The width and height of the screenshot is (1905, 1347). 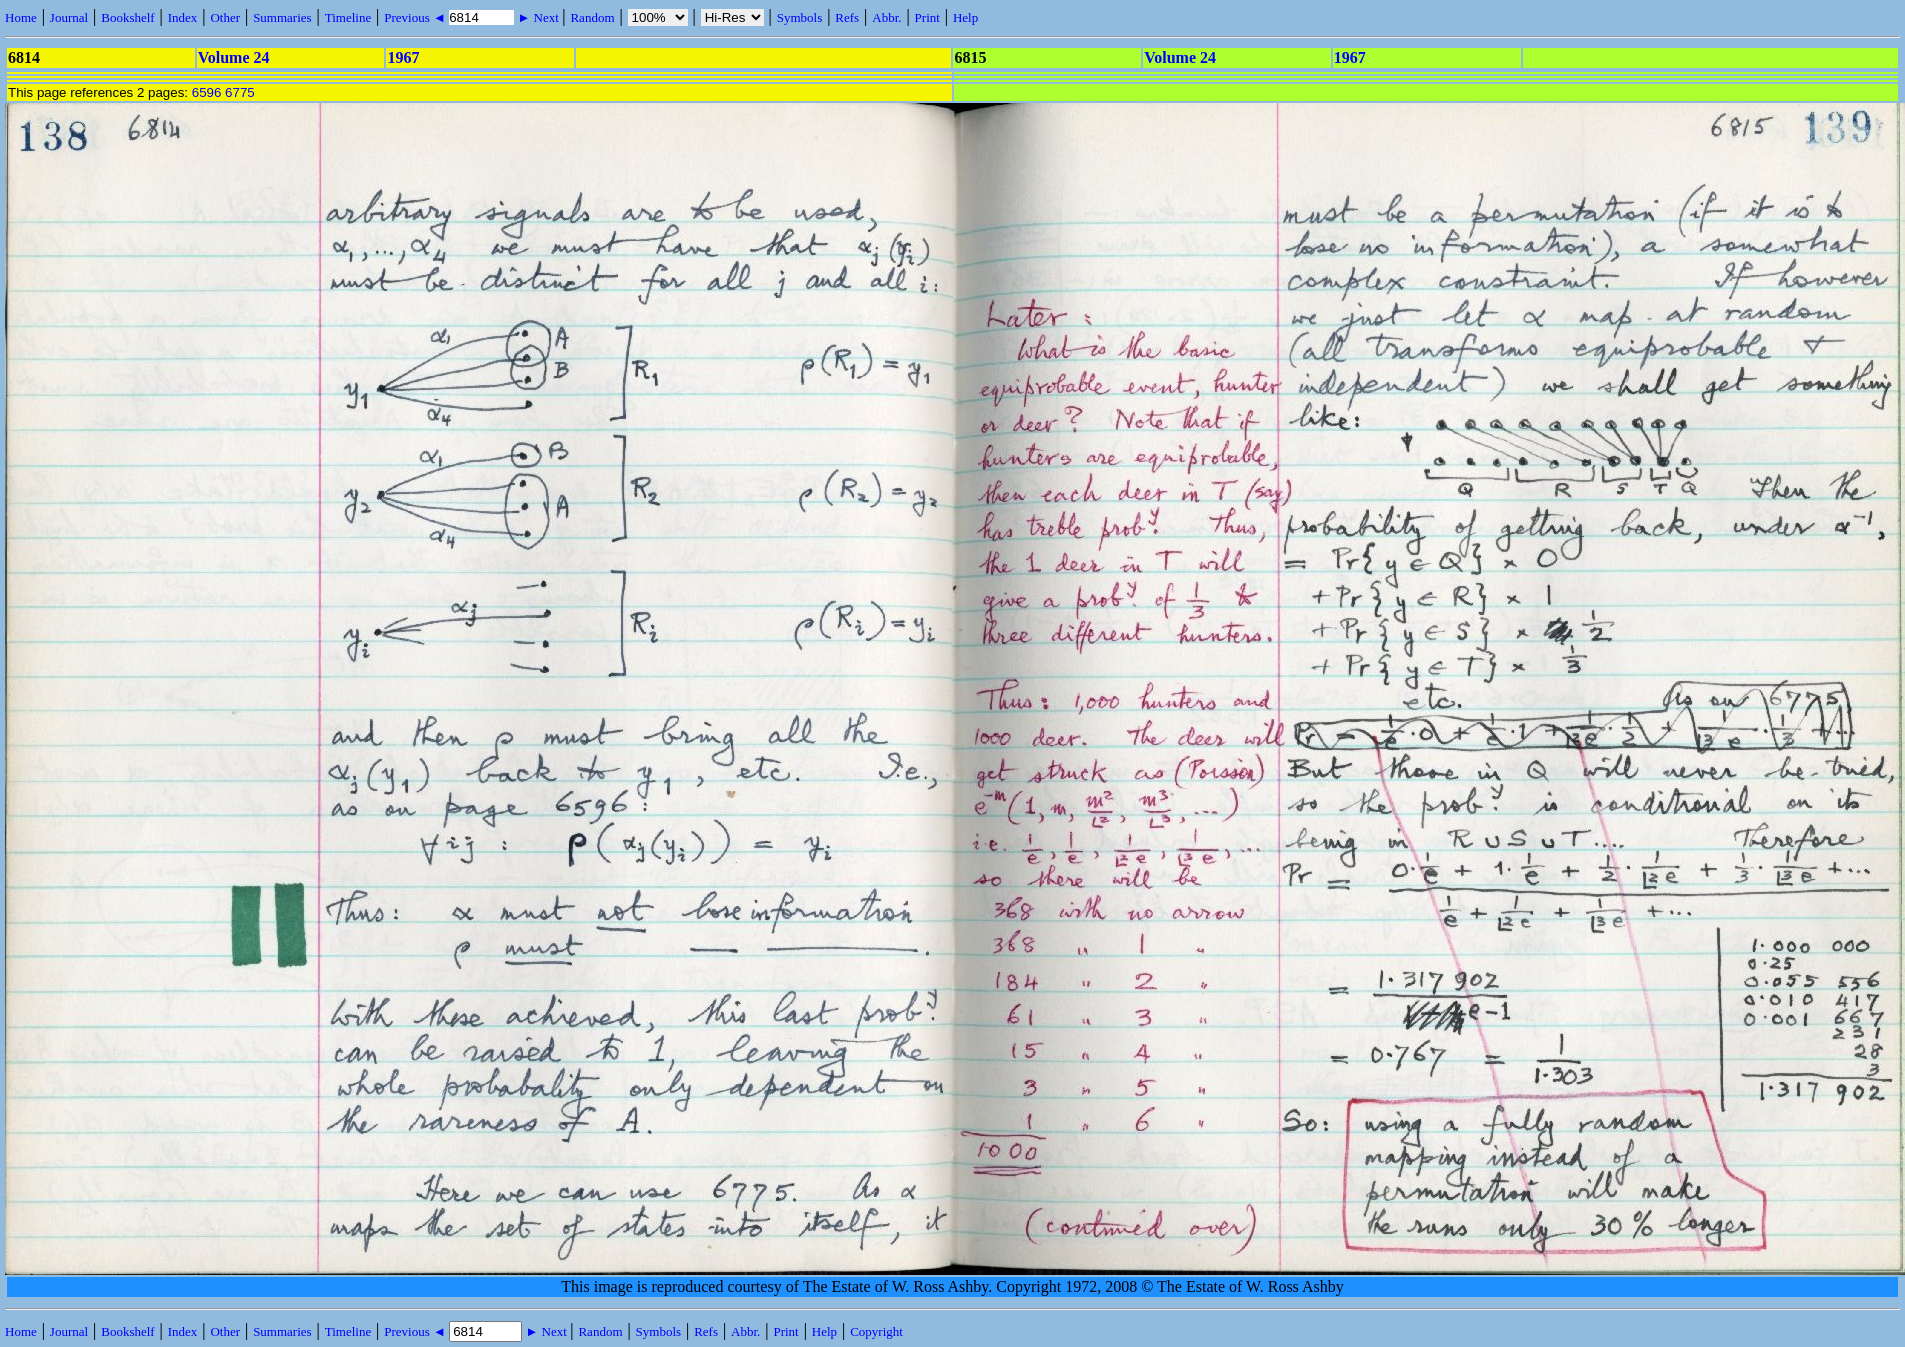 I want to click on Journal, so click(x=69, y=17).